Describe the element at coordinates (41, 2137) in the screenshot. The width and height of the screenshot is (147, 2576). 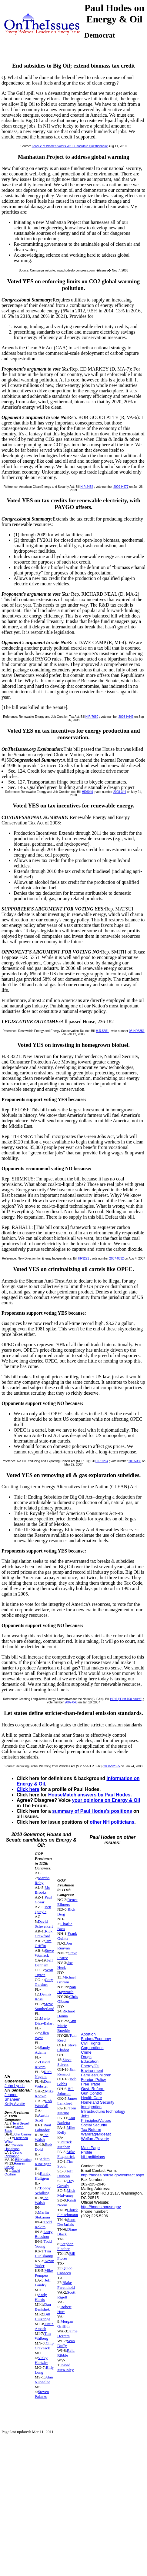
I see `Joe Walsh` at that location.